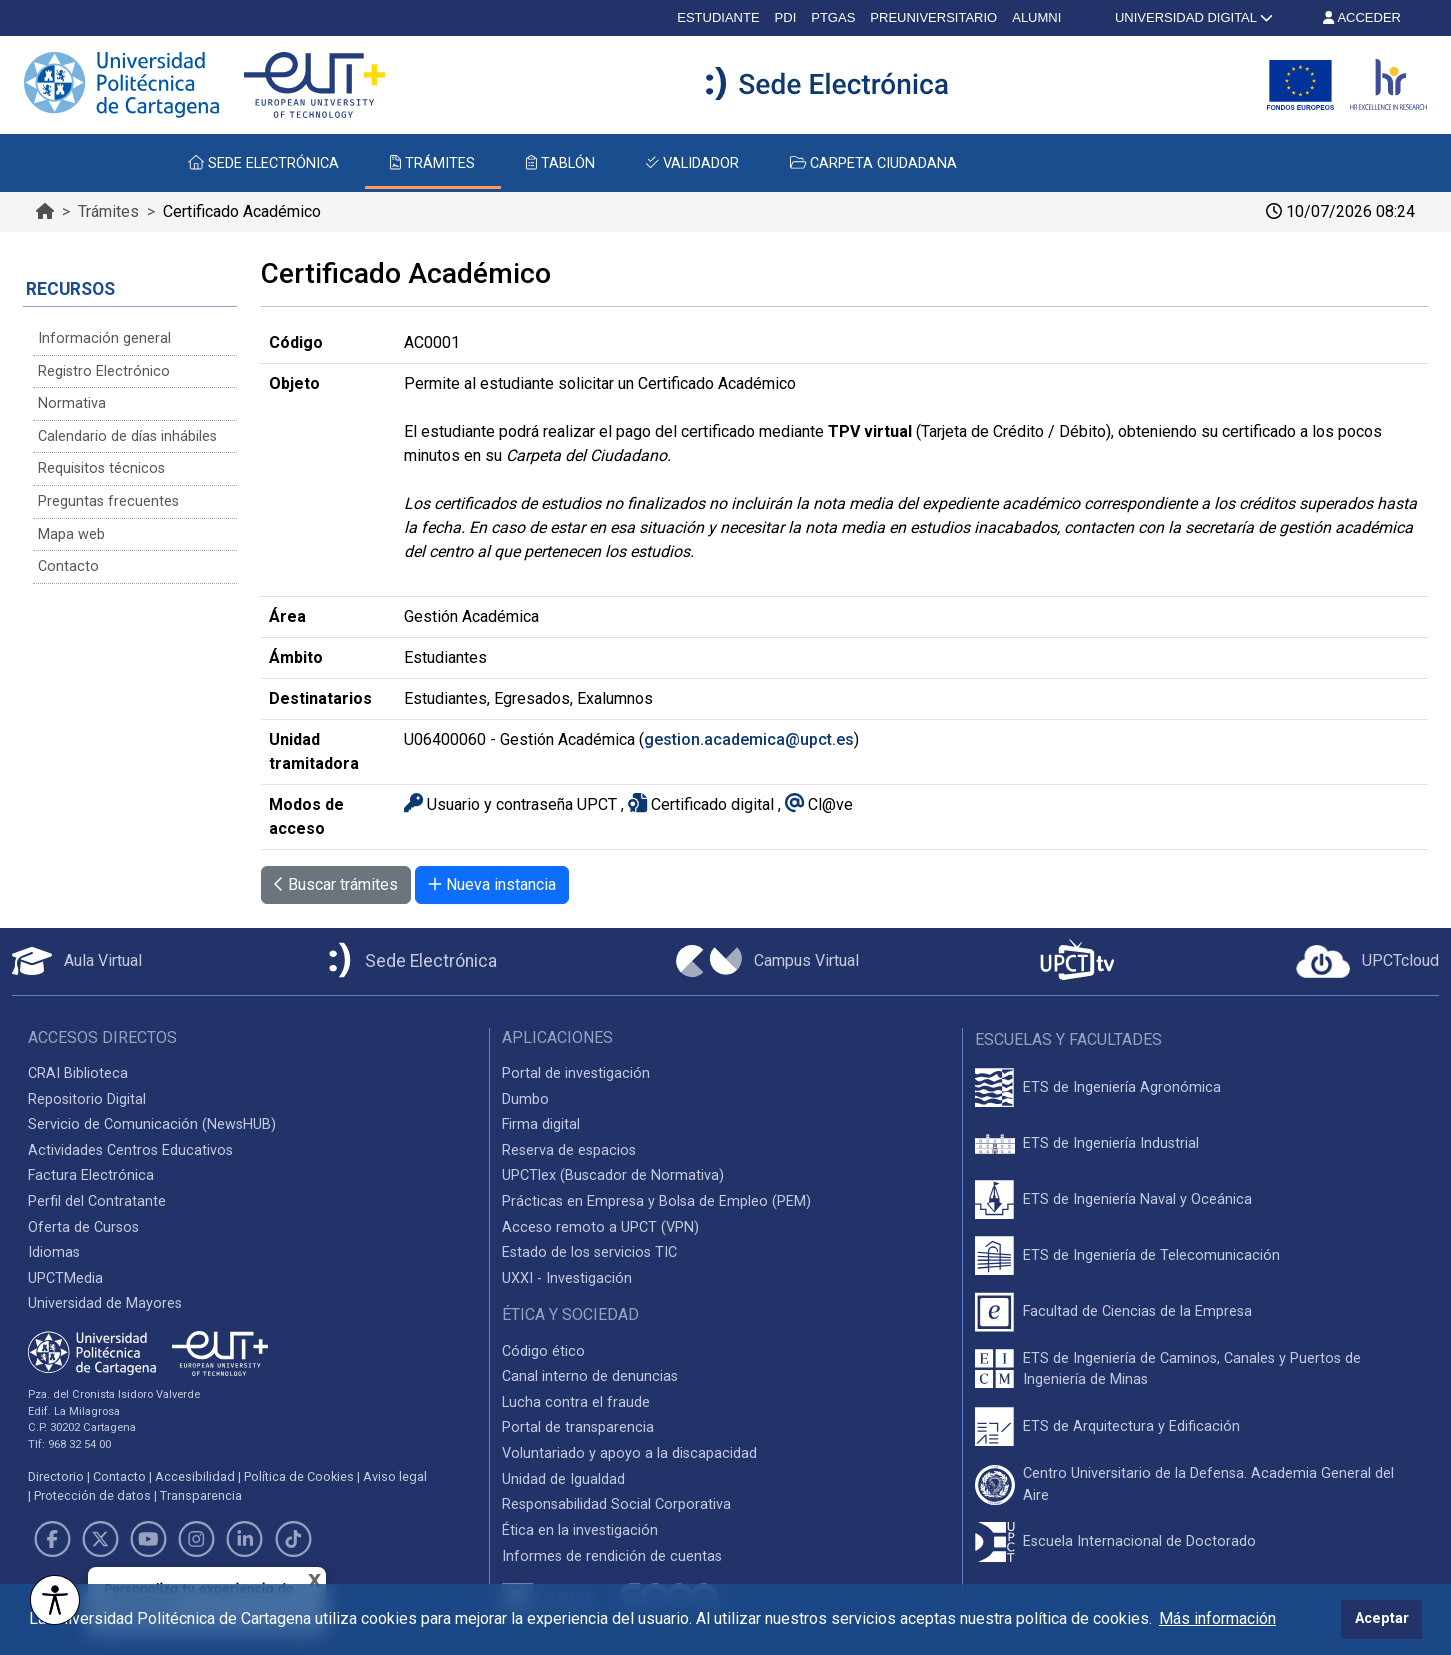 This screenshot has width=1451, height=1655. What do you see at coordinates (767, 961) in the screenshot?
I see `[Campus Virtual UPCT]` at bounding box center [767, 961].